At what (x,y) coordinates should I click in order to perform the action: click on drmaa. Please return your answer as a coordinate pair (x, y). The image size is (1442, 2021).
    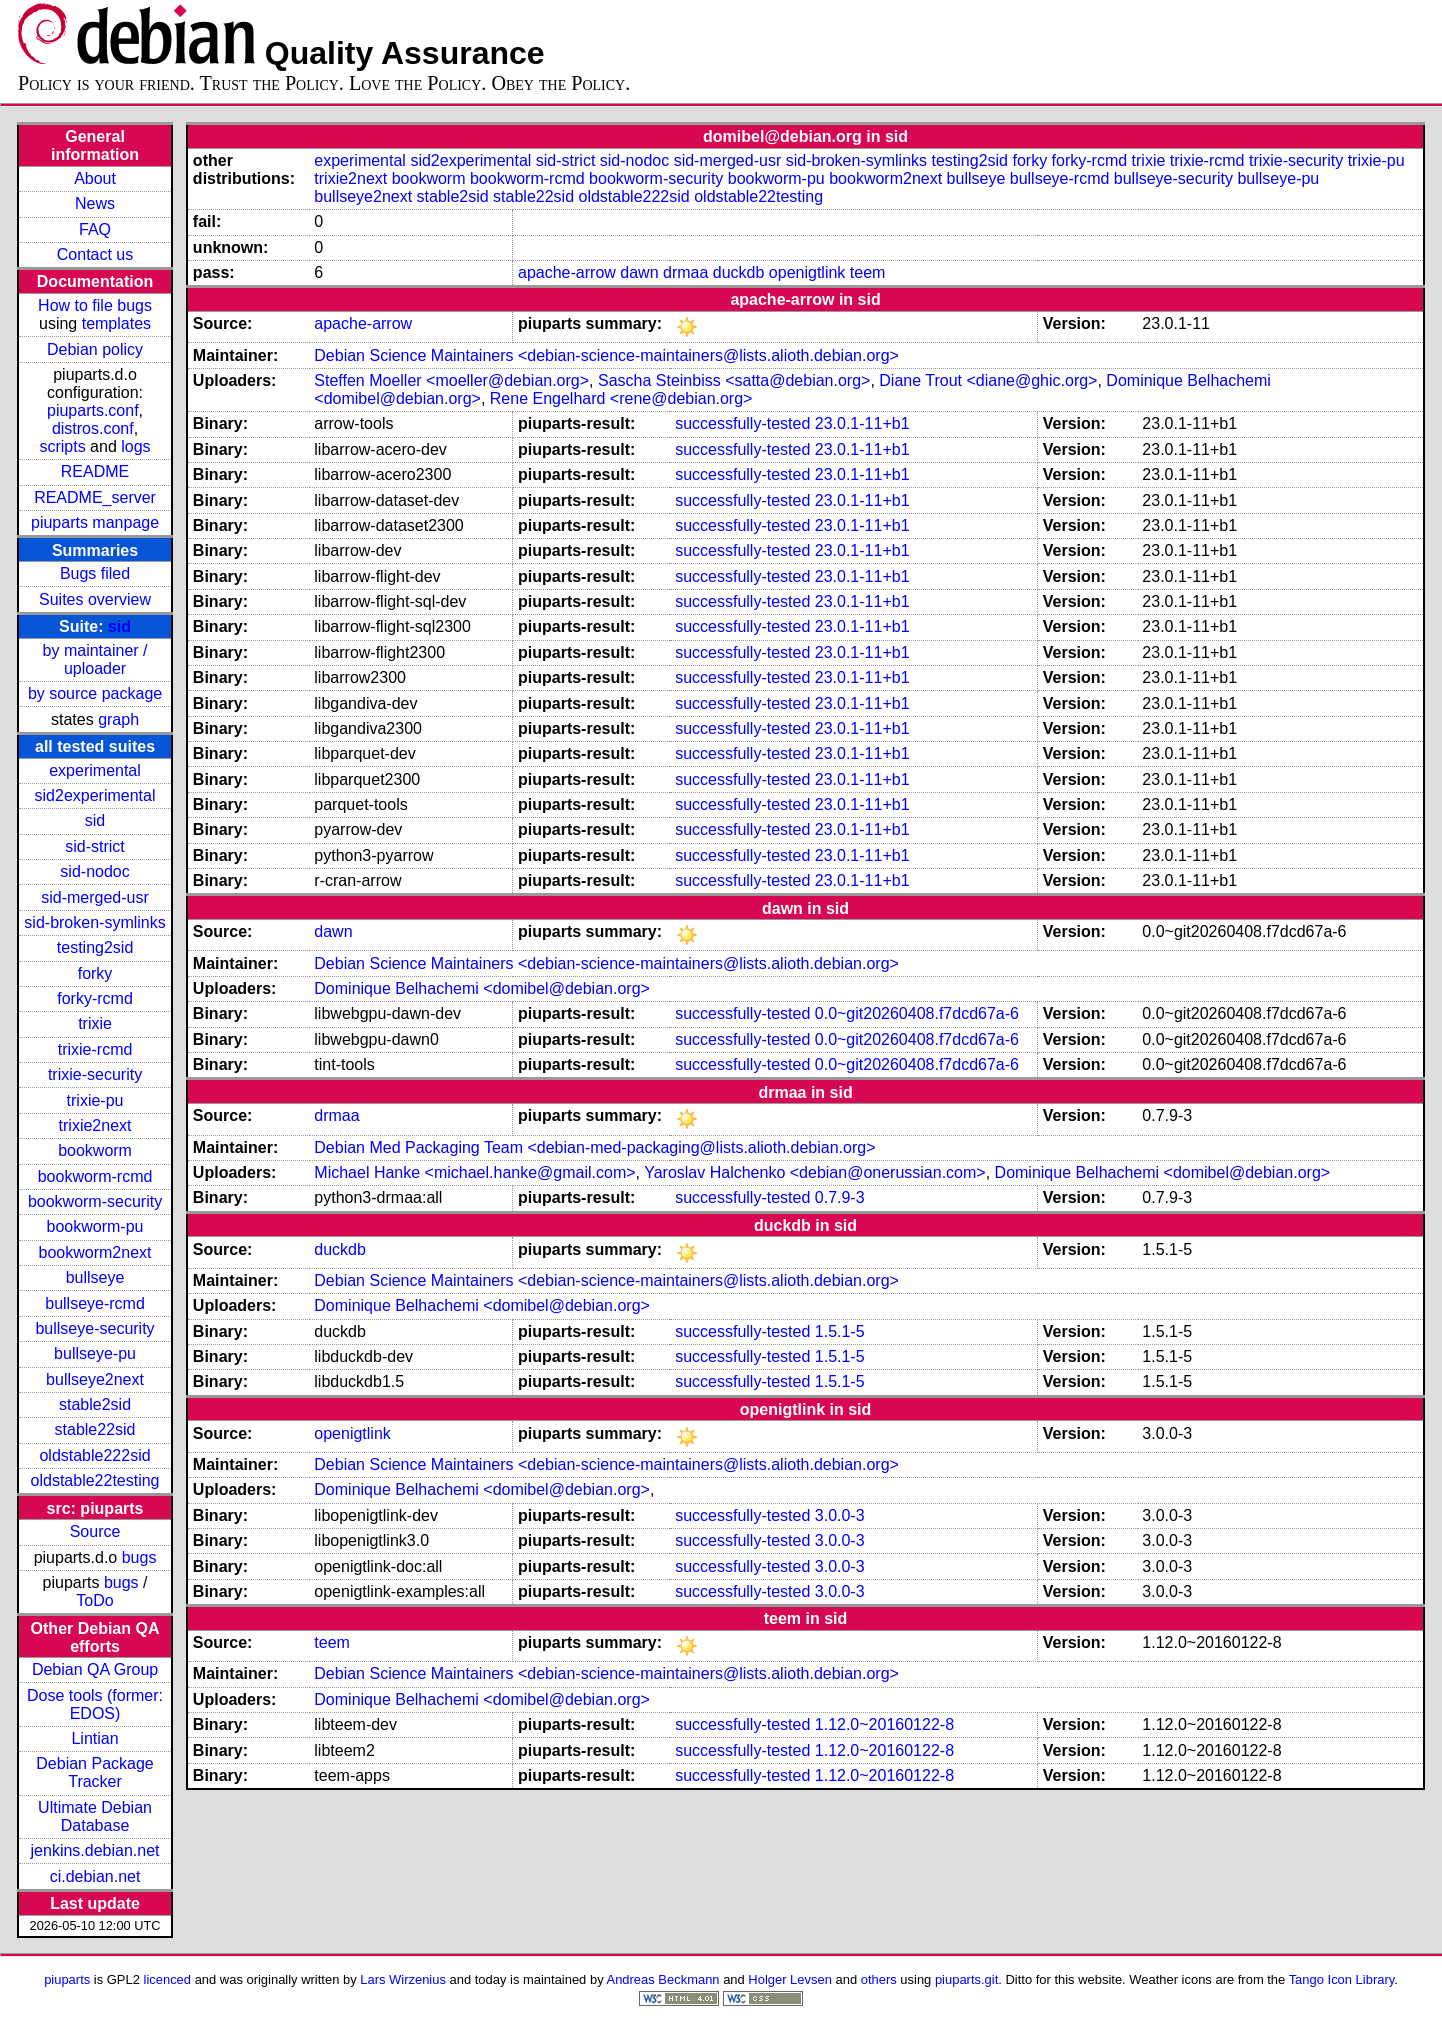
    Looking at the image, I should click on (685, 272).